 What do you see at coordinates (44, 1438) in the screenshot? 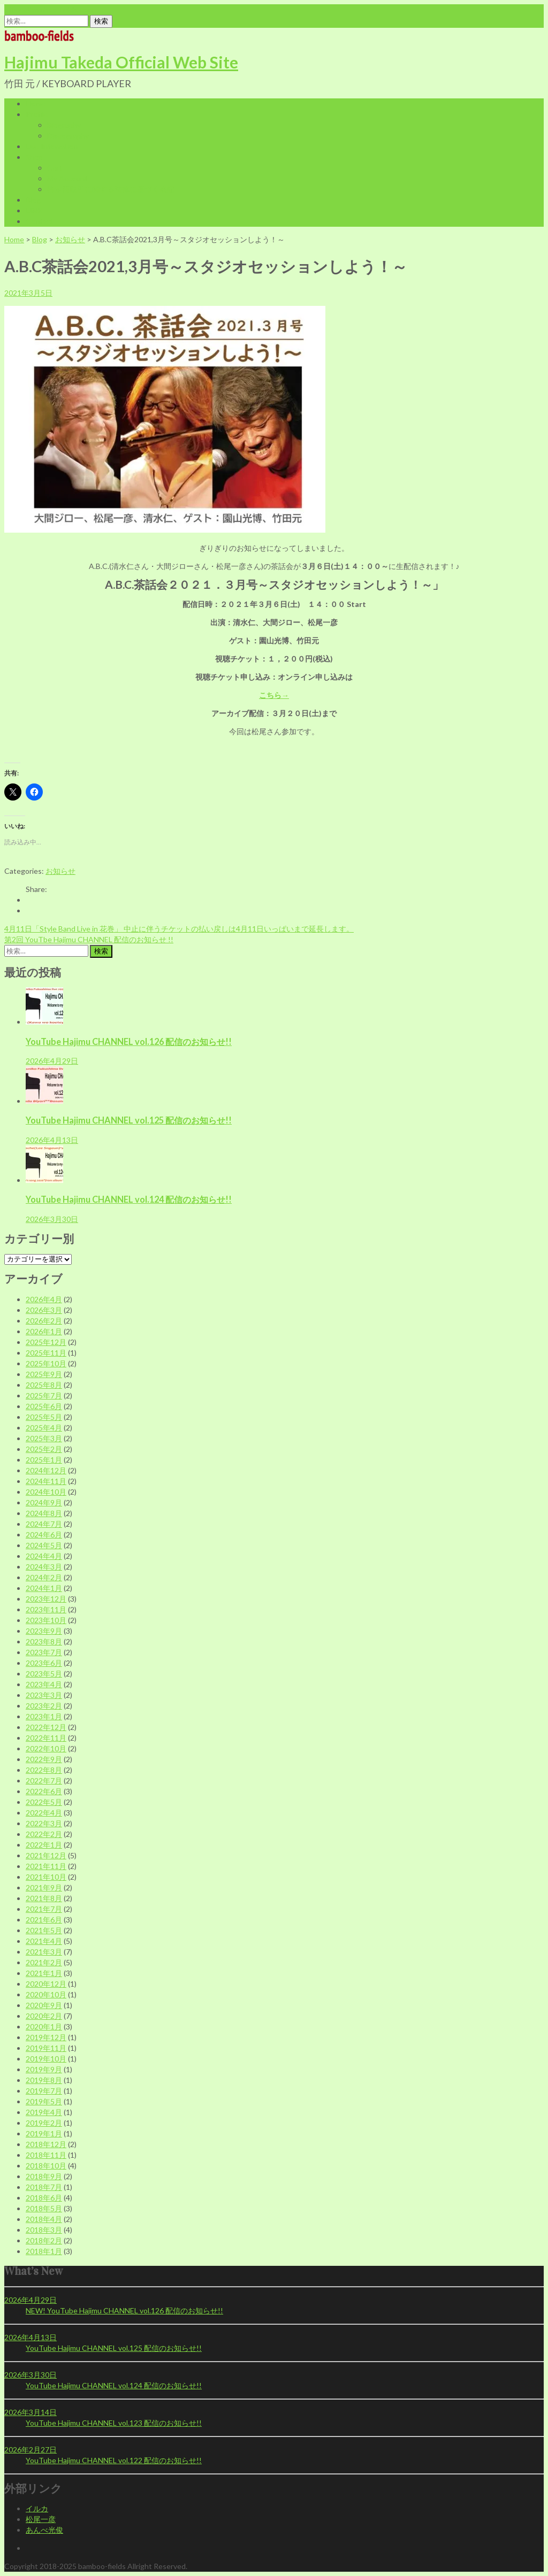
I see `2025年3月` at bounding box center [44, 1438].